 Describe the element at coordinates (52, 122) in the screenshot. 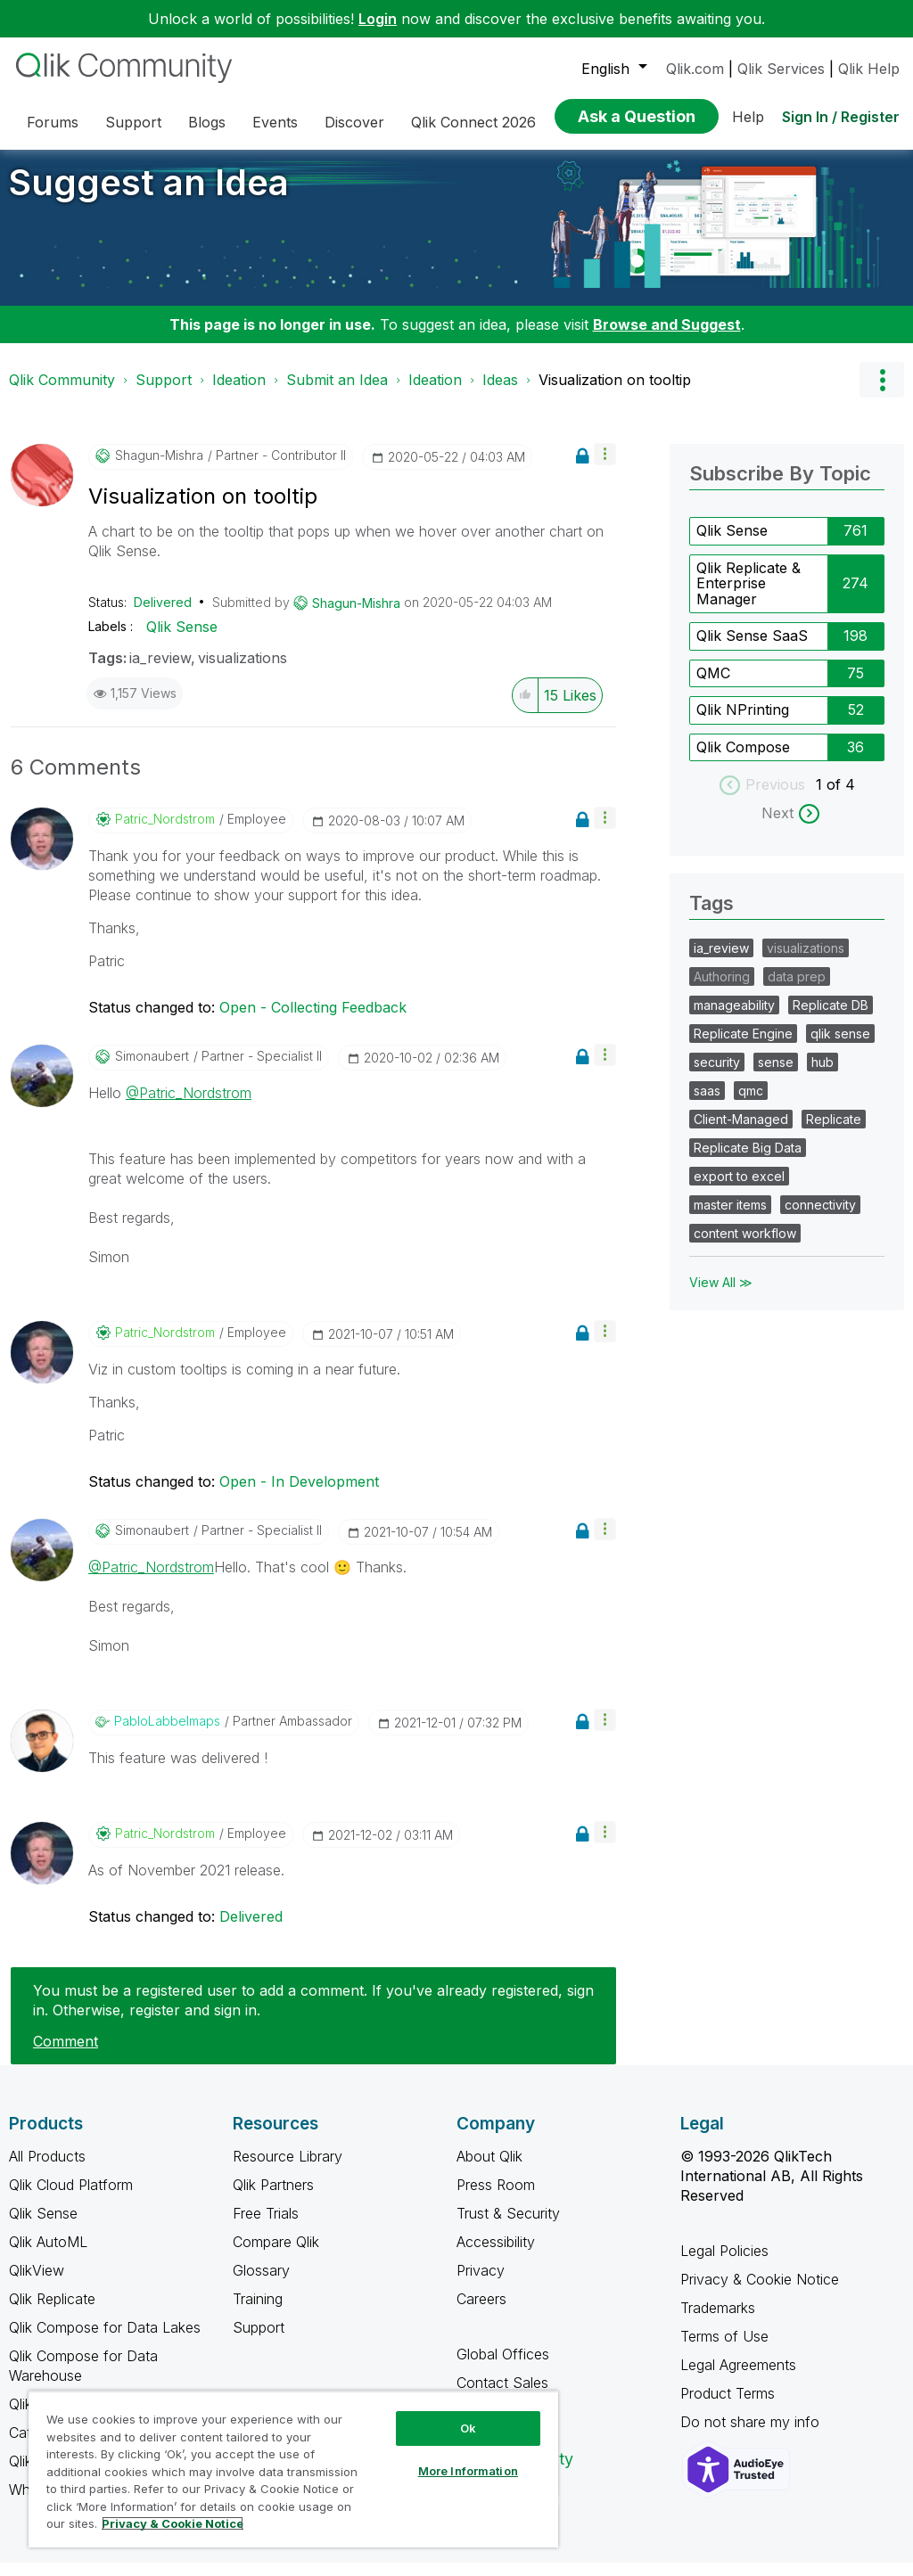

I see `Forums [menuitem]` at that location.